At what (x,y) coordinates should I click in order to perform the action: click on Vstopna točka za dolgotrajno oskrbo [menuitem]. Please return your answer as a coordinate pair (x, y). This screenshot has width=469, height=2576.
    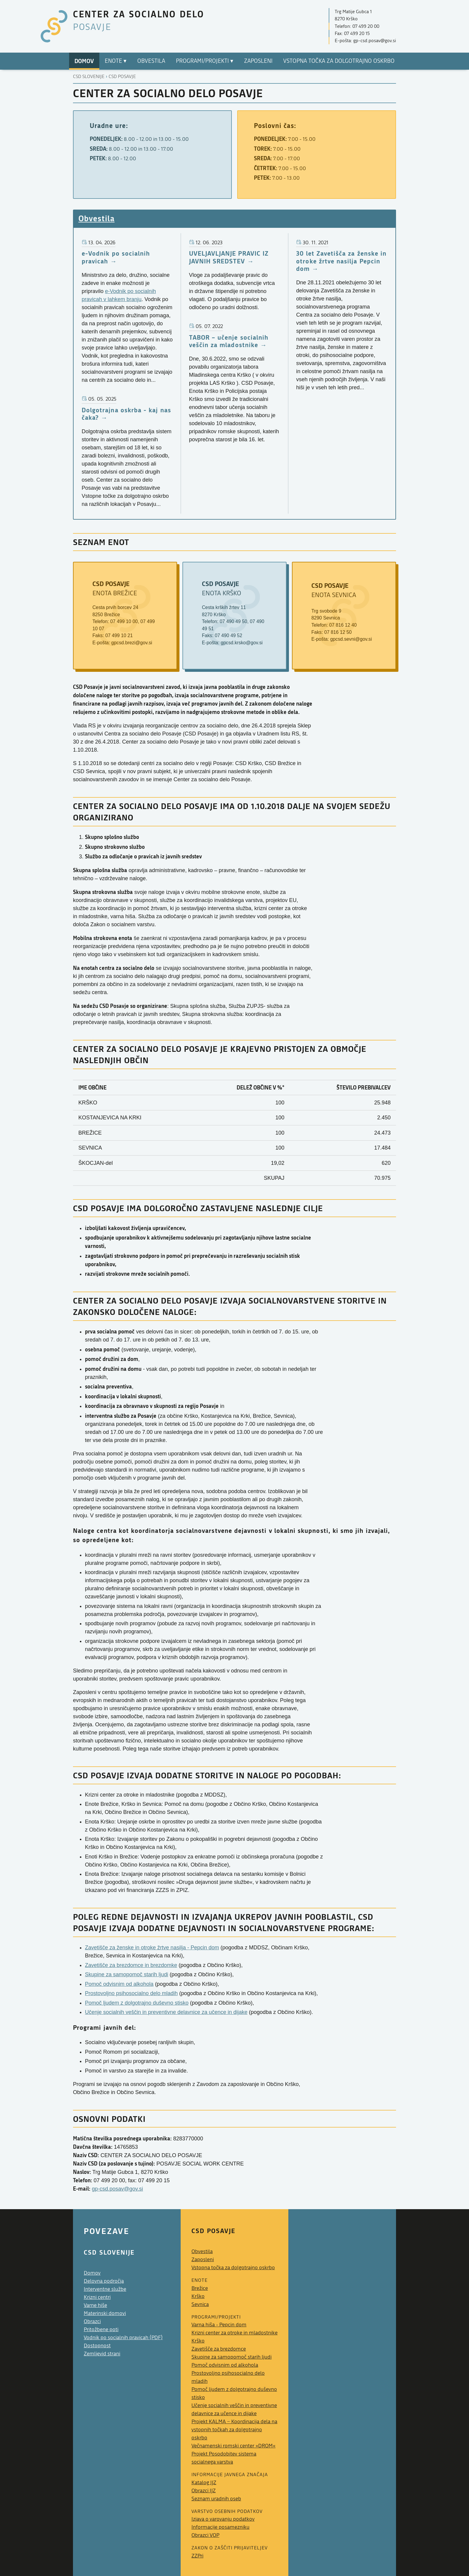
    Looking at the image, I should click on (339, 61).